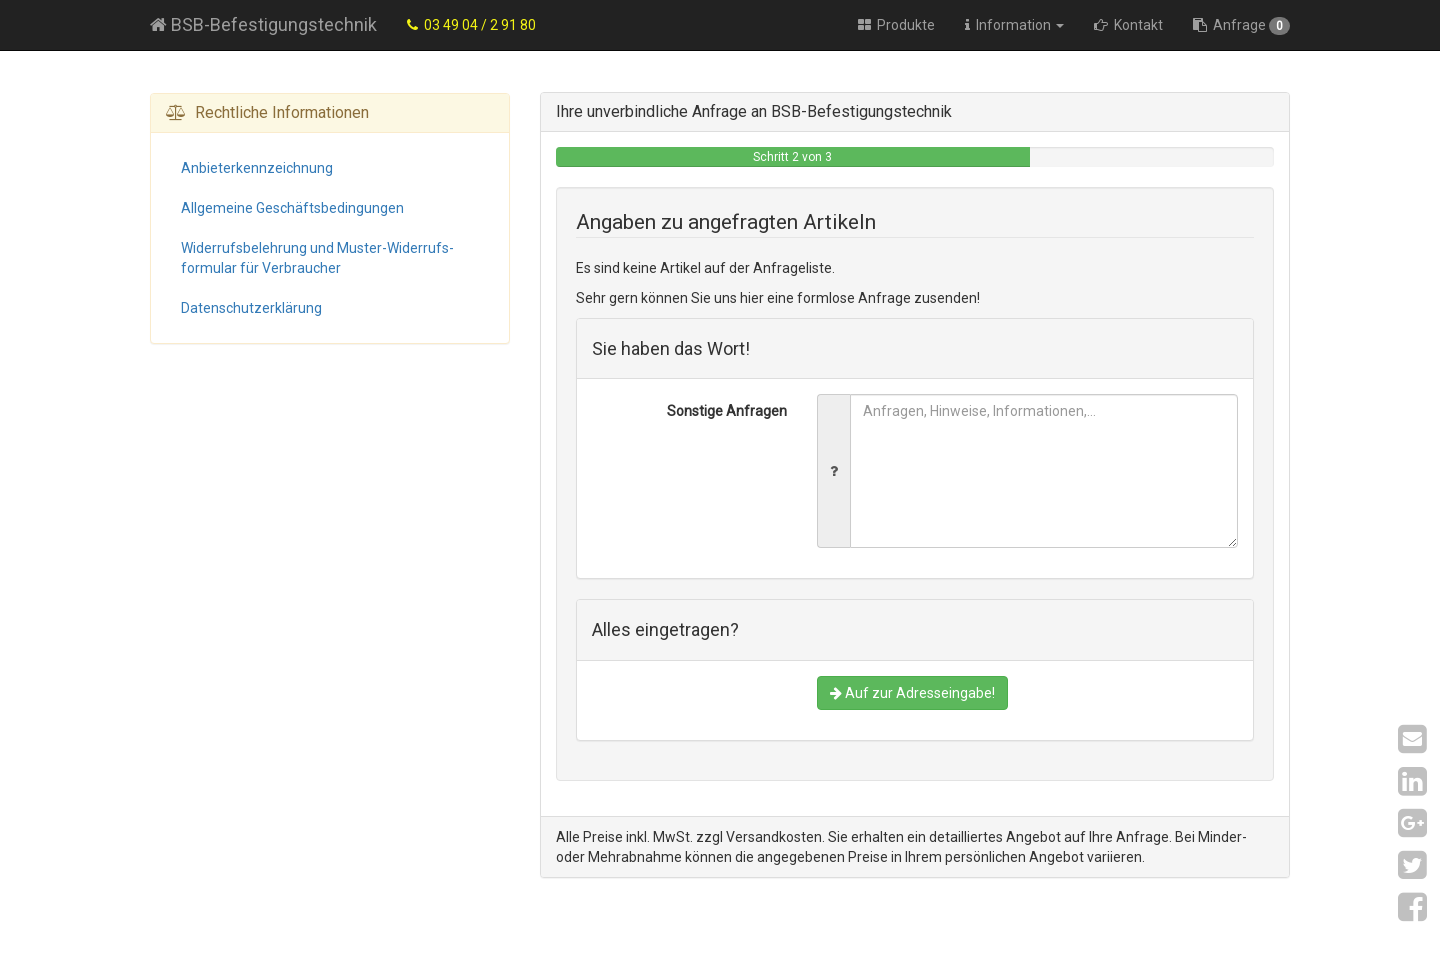 The width and height of the screenshot is (1440, 968). Describe the element at coordinates (1241, 26) in the screenshot. I see `Anfrage` at that location.